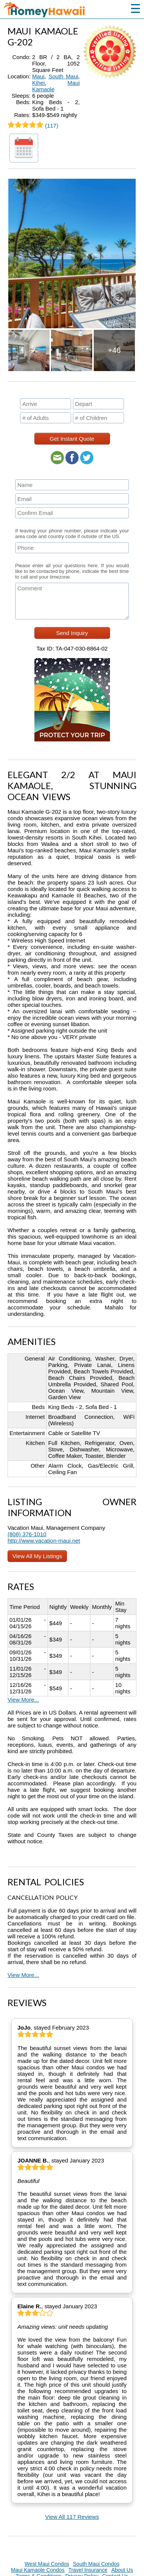 The width and height of the screenshot is (144, 2576). Describe the element at coordinates (72, 633) in the screenshot. I see `Send Inquiry` at that location.